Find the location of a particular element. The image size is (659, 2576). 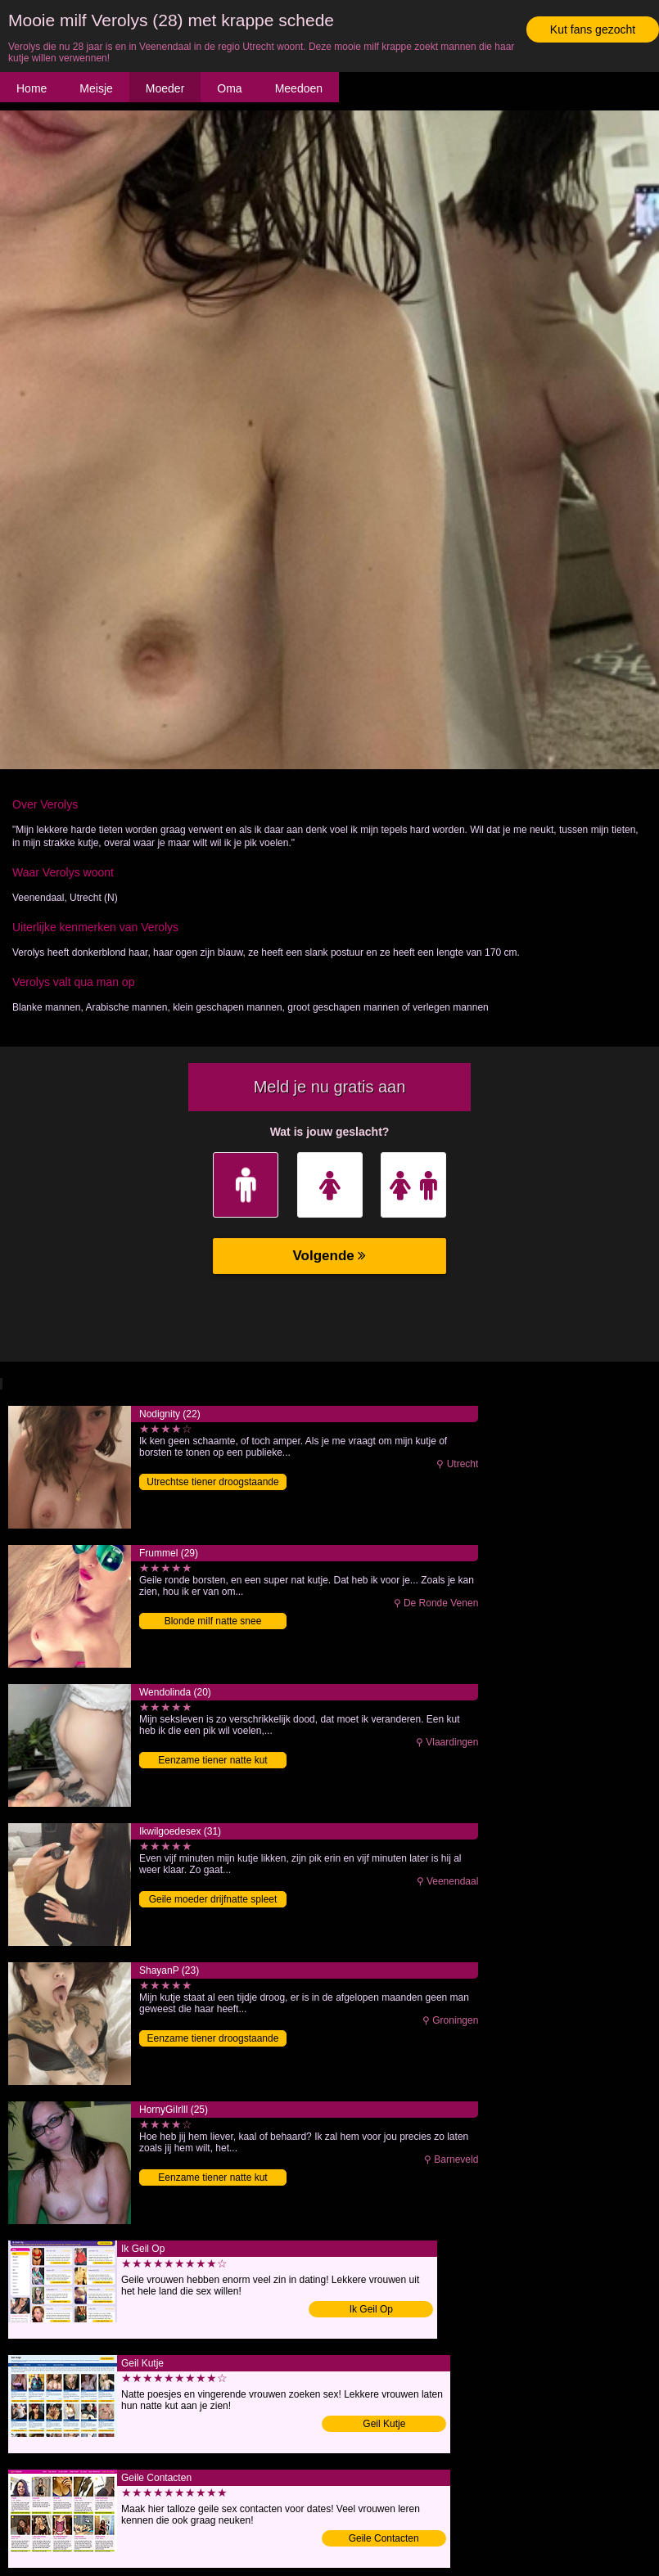

Eenzame tiener droogstaande spleet is located at coordinates (213, 2040).